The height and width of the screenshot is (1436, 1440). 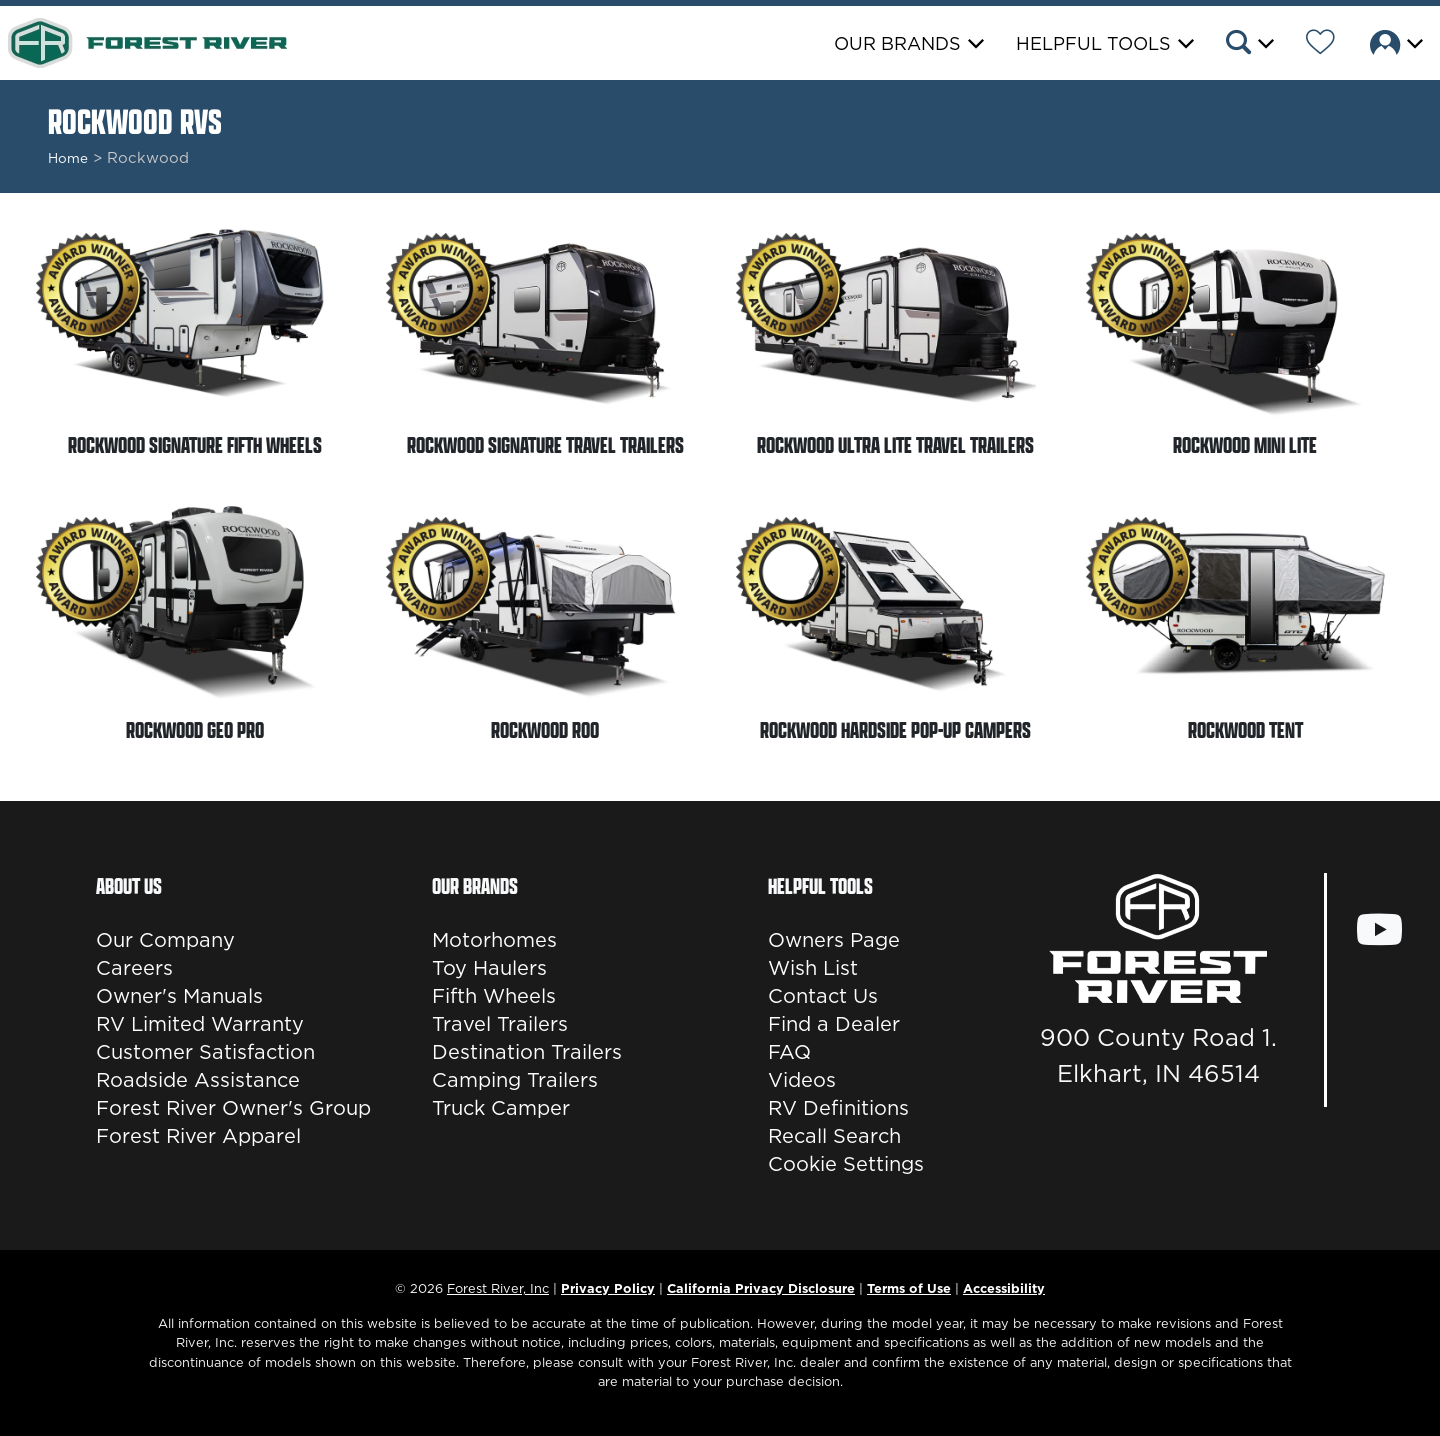 I want to click on Roadside Assistance, so click(x=198, y=1080).